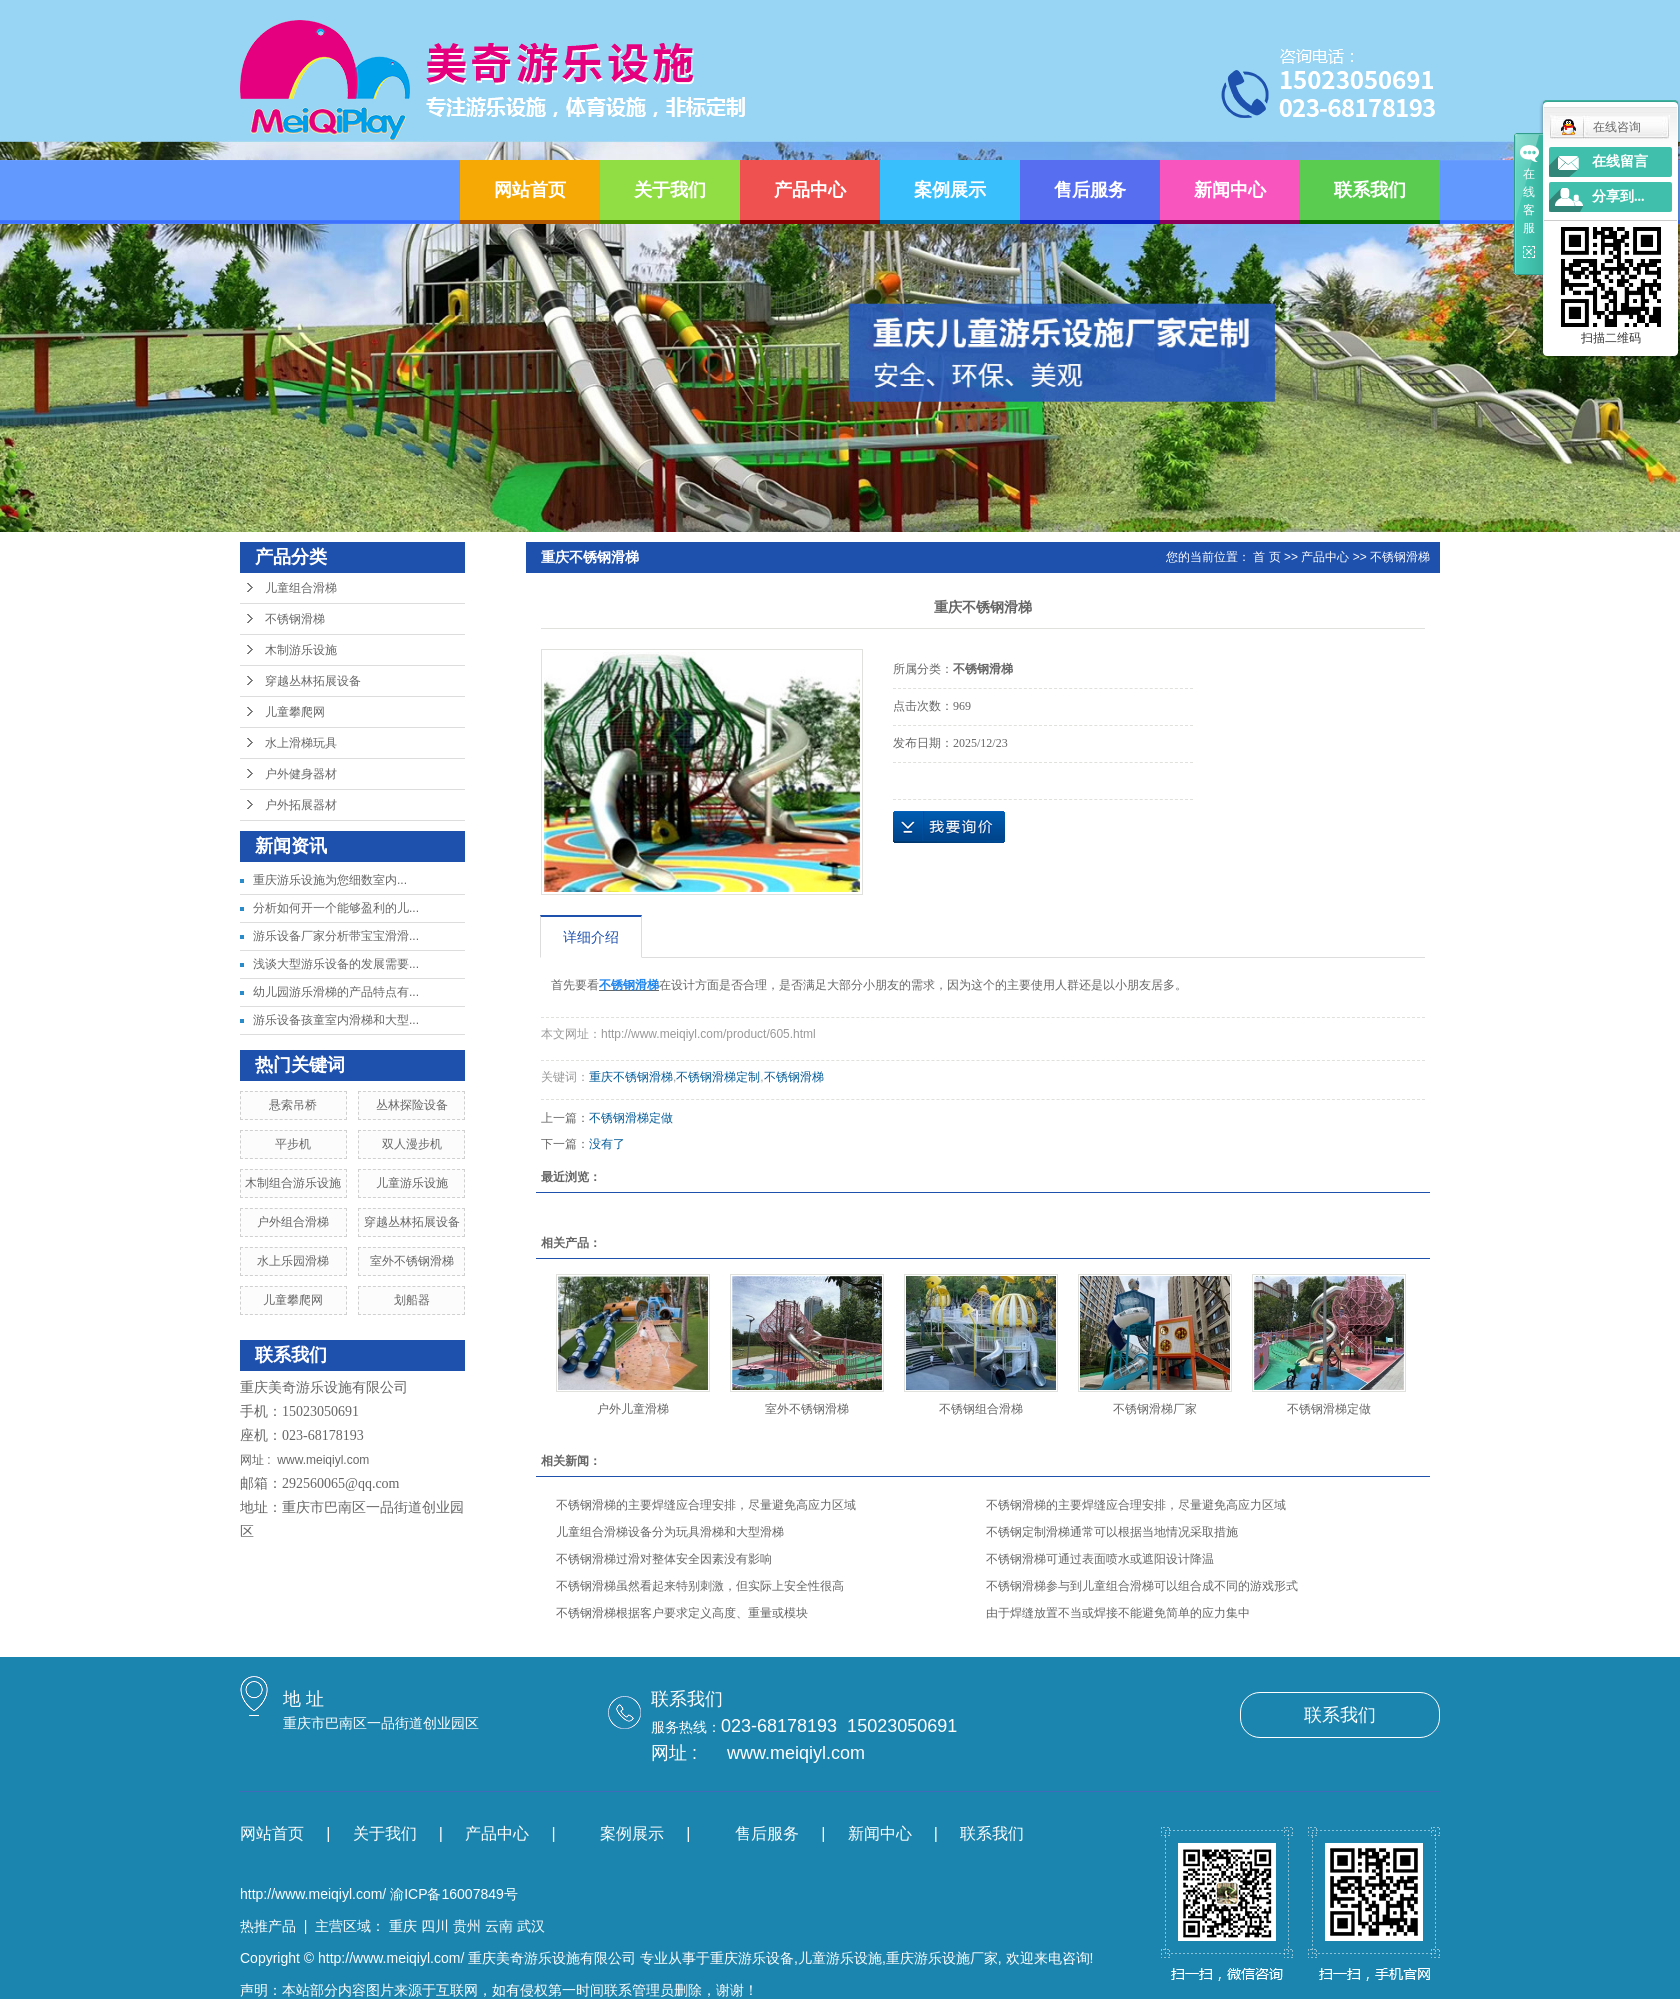  What do you see at coordinates (412, 1105) in the screenshot?
I see `丛林探险设备` at bounding box center [412, 1105].